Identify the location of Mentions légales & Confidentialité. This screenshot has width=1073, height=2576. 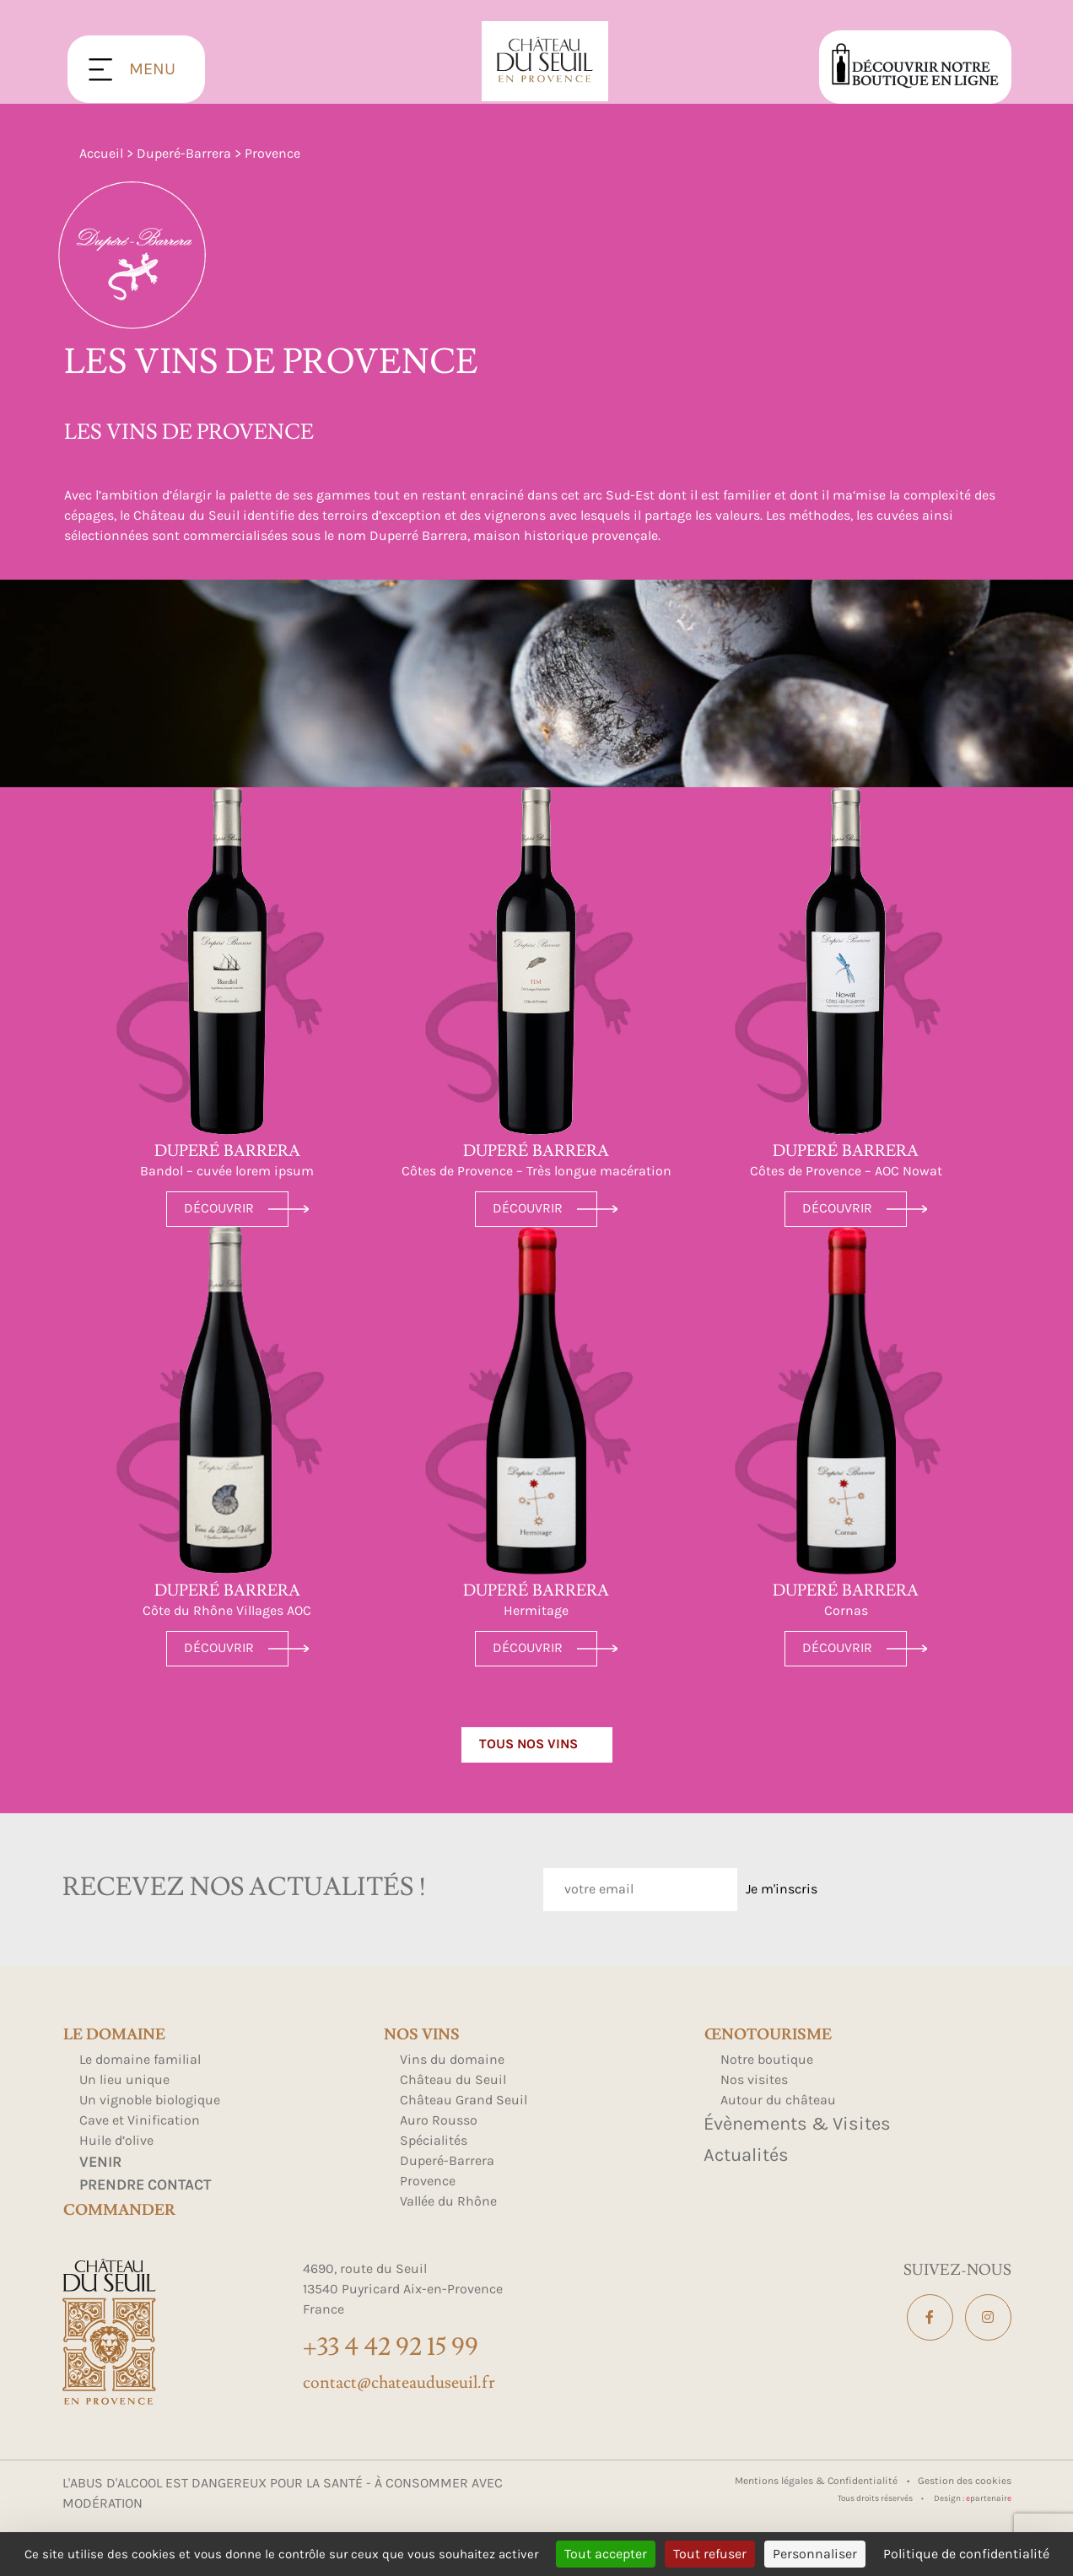
(817, 2481).